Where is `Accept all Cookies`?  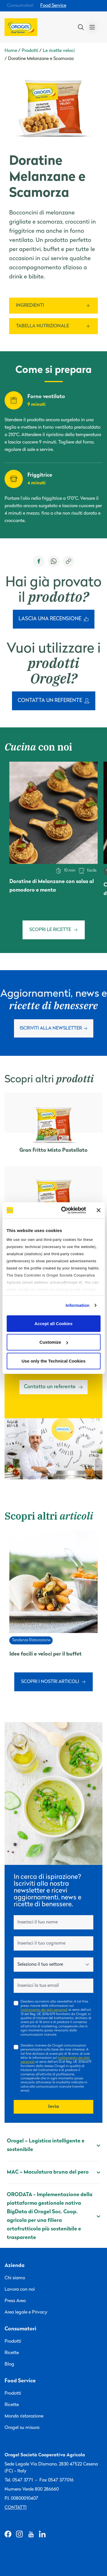
Accept all Cookies is located at coordinates (53, 1323).